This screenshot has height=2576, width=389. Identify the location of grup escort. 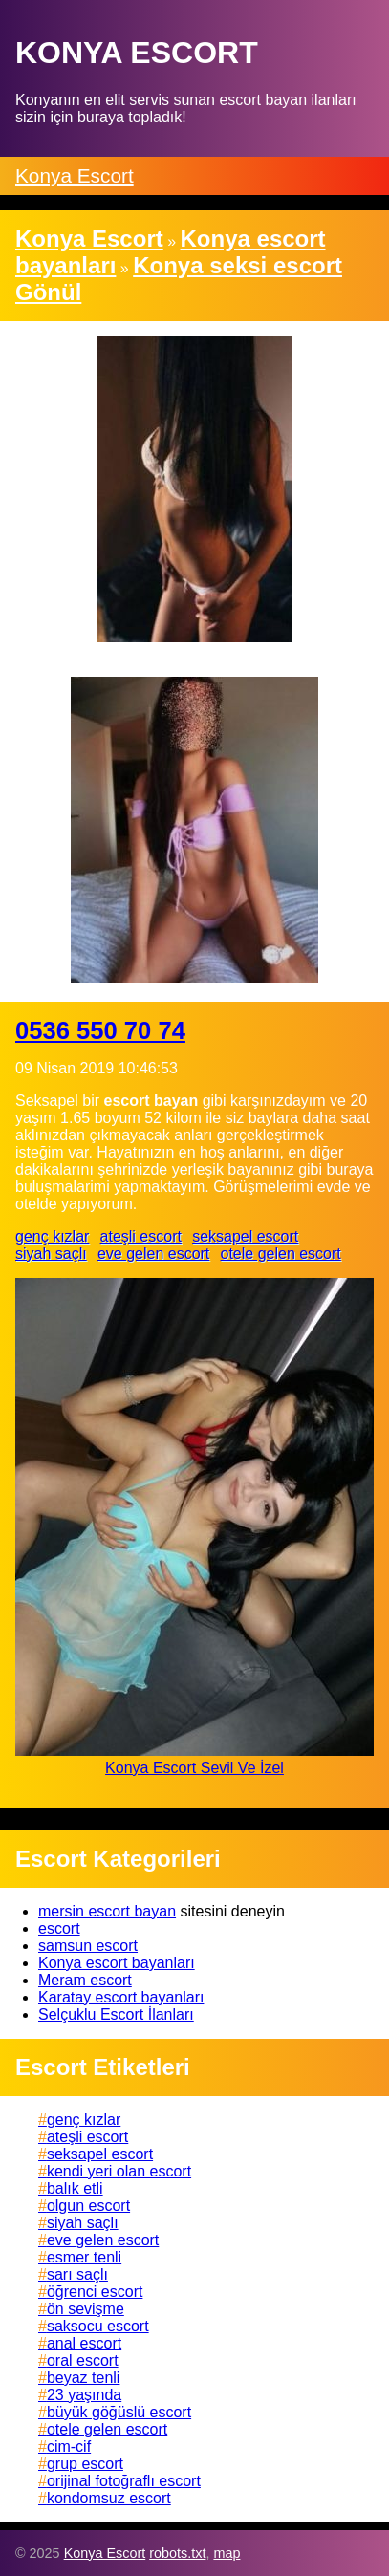
(85, 2464).